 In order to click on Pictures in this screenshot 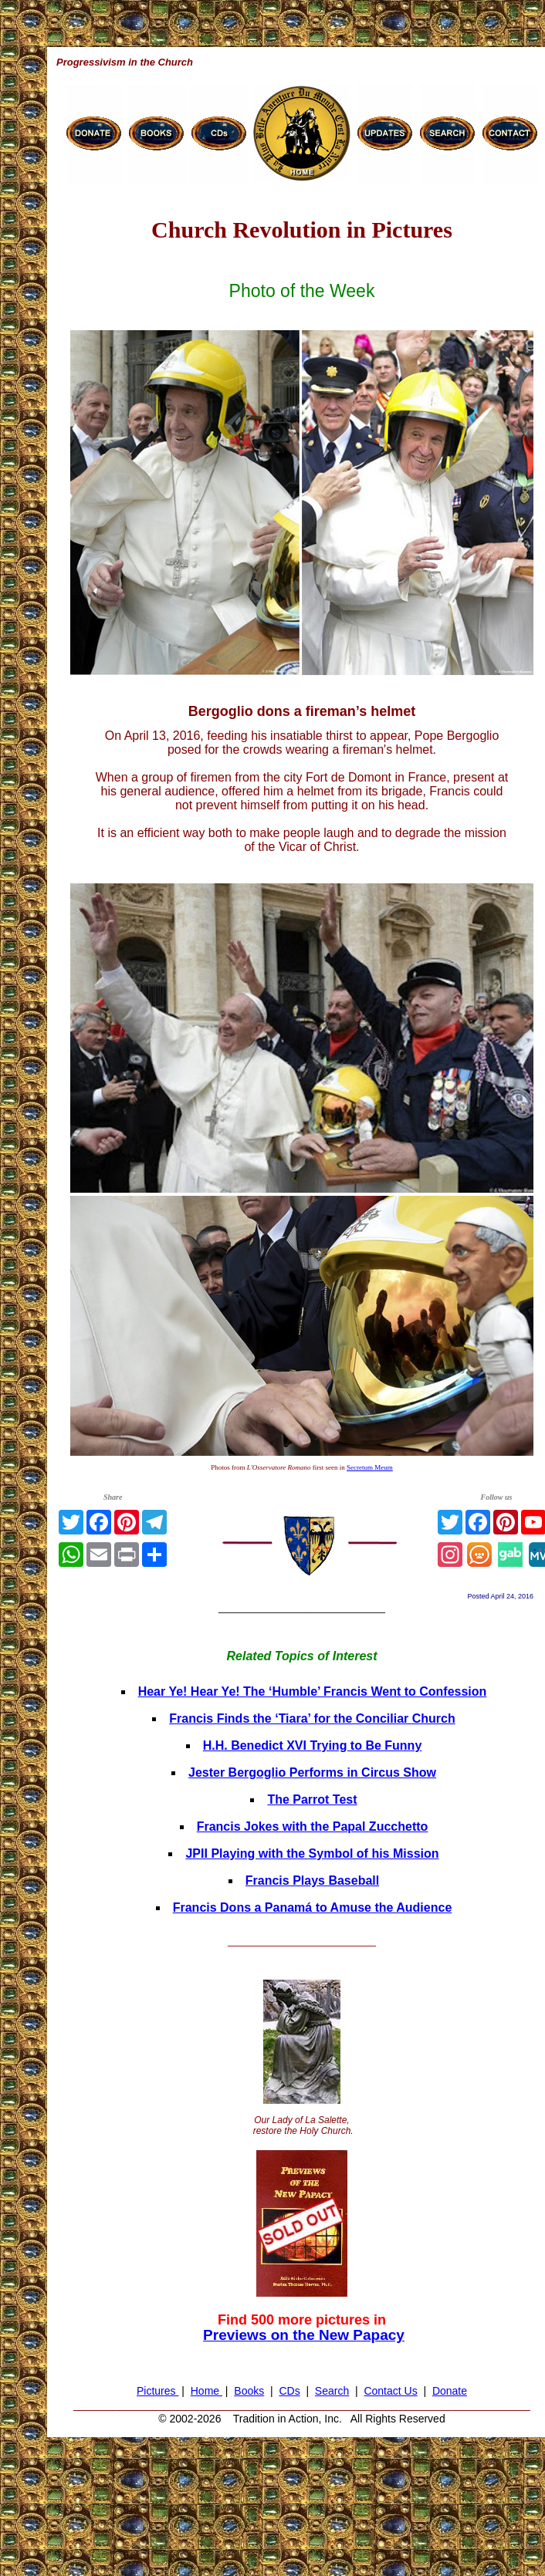, I will do `click(157, 2391)`.